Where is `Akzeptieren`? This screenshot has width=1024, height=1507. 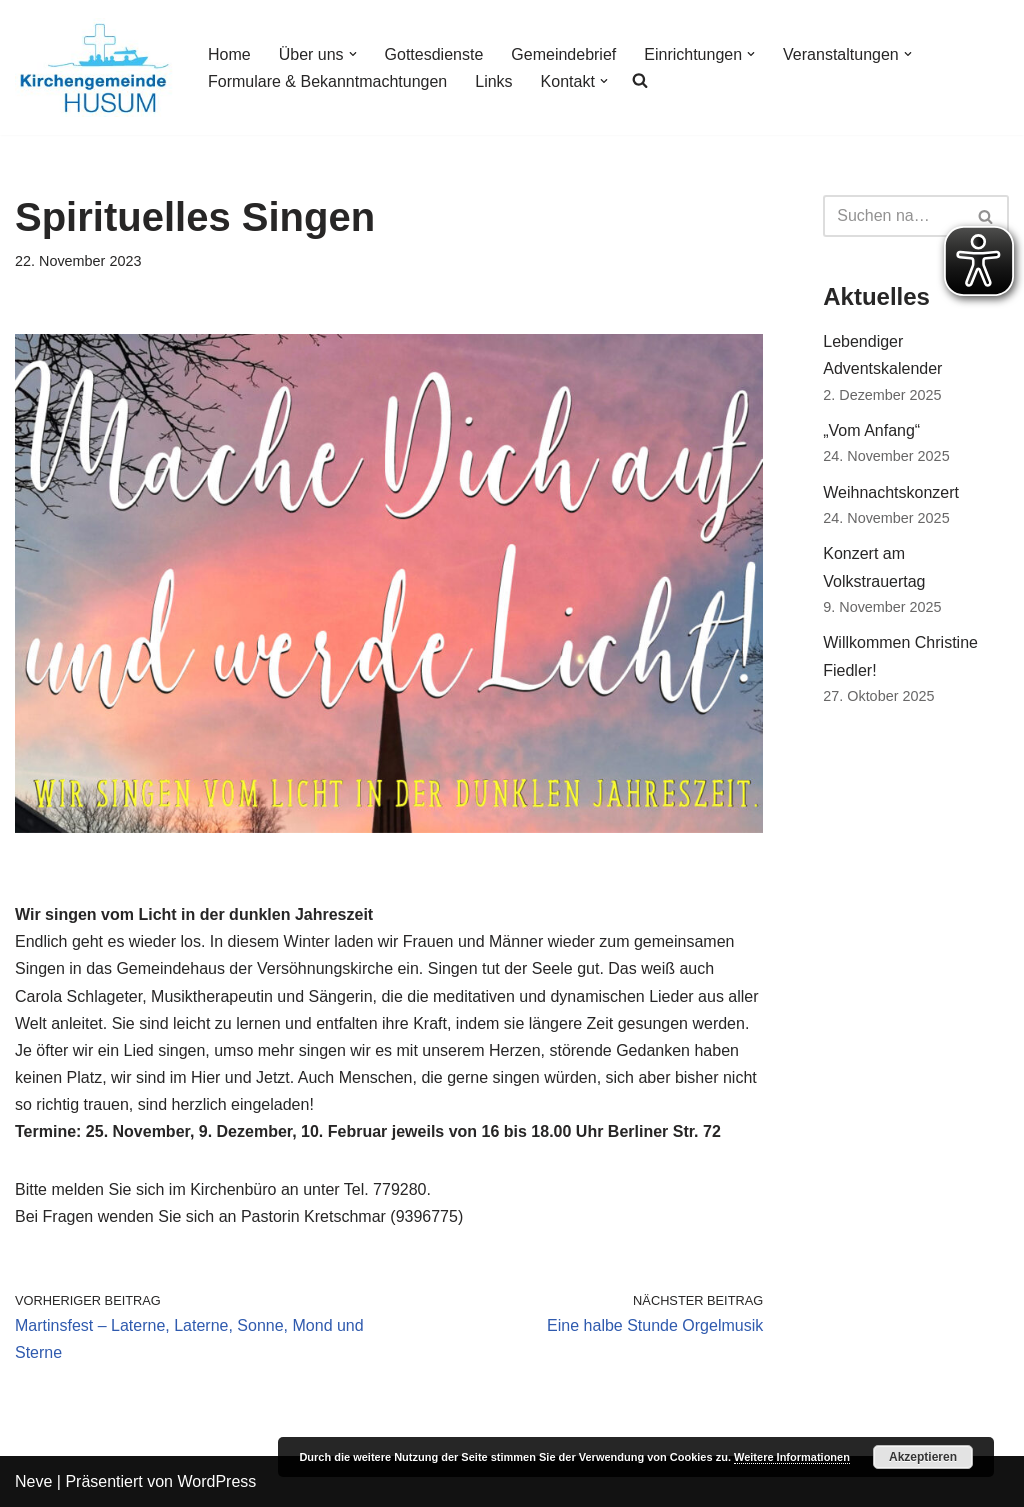 Akzeptieren is located at coordinates (923, 1457).